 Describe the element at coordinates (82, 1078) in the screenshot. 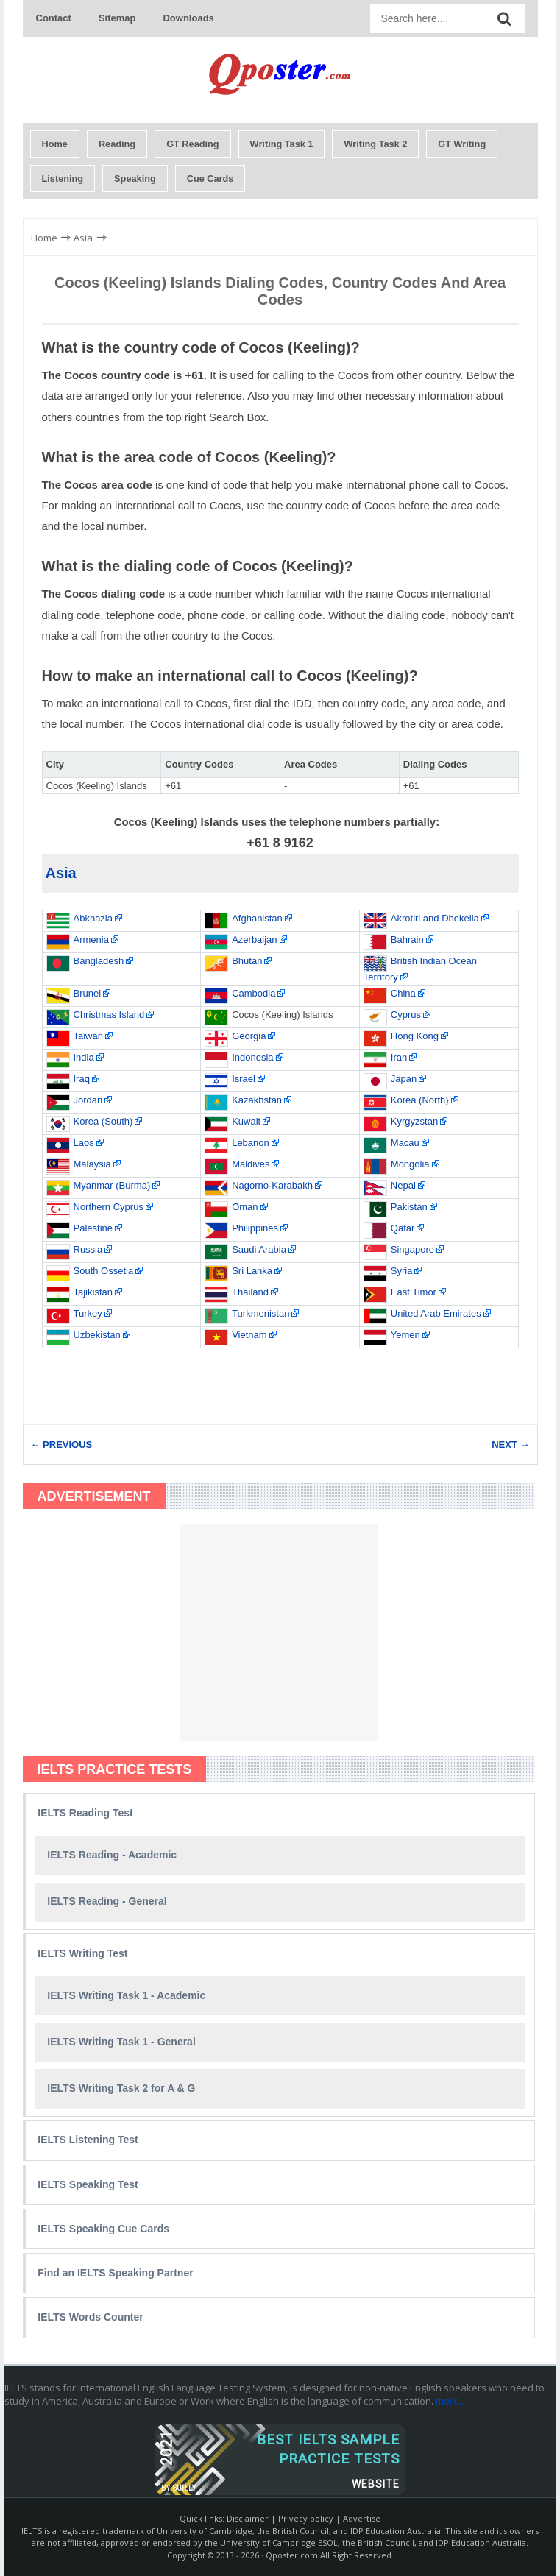

I see `Iraq` at that location.